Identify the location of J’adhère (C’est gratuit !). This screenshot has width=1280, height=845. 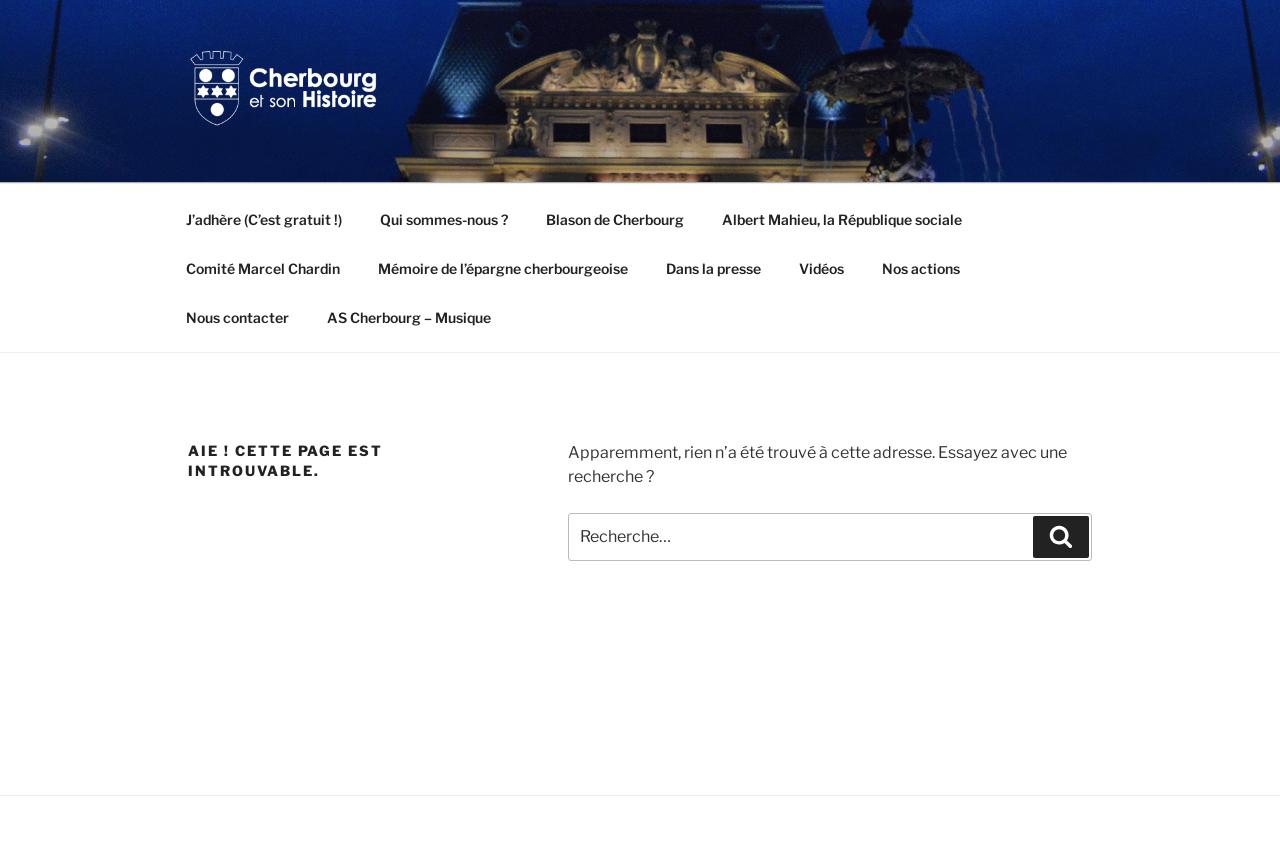
(264, 219).